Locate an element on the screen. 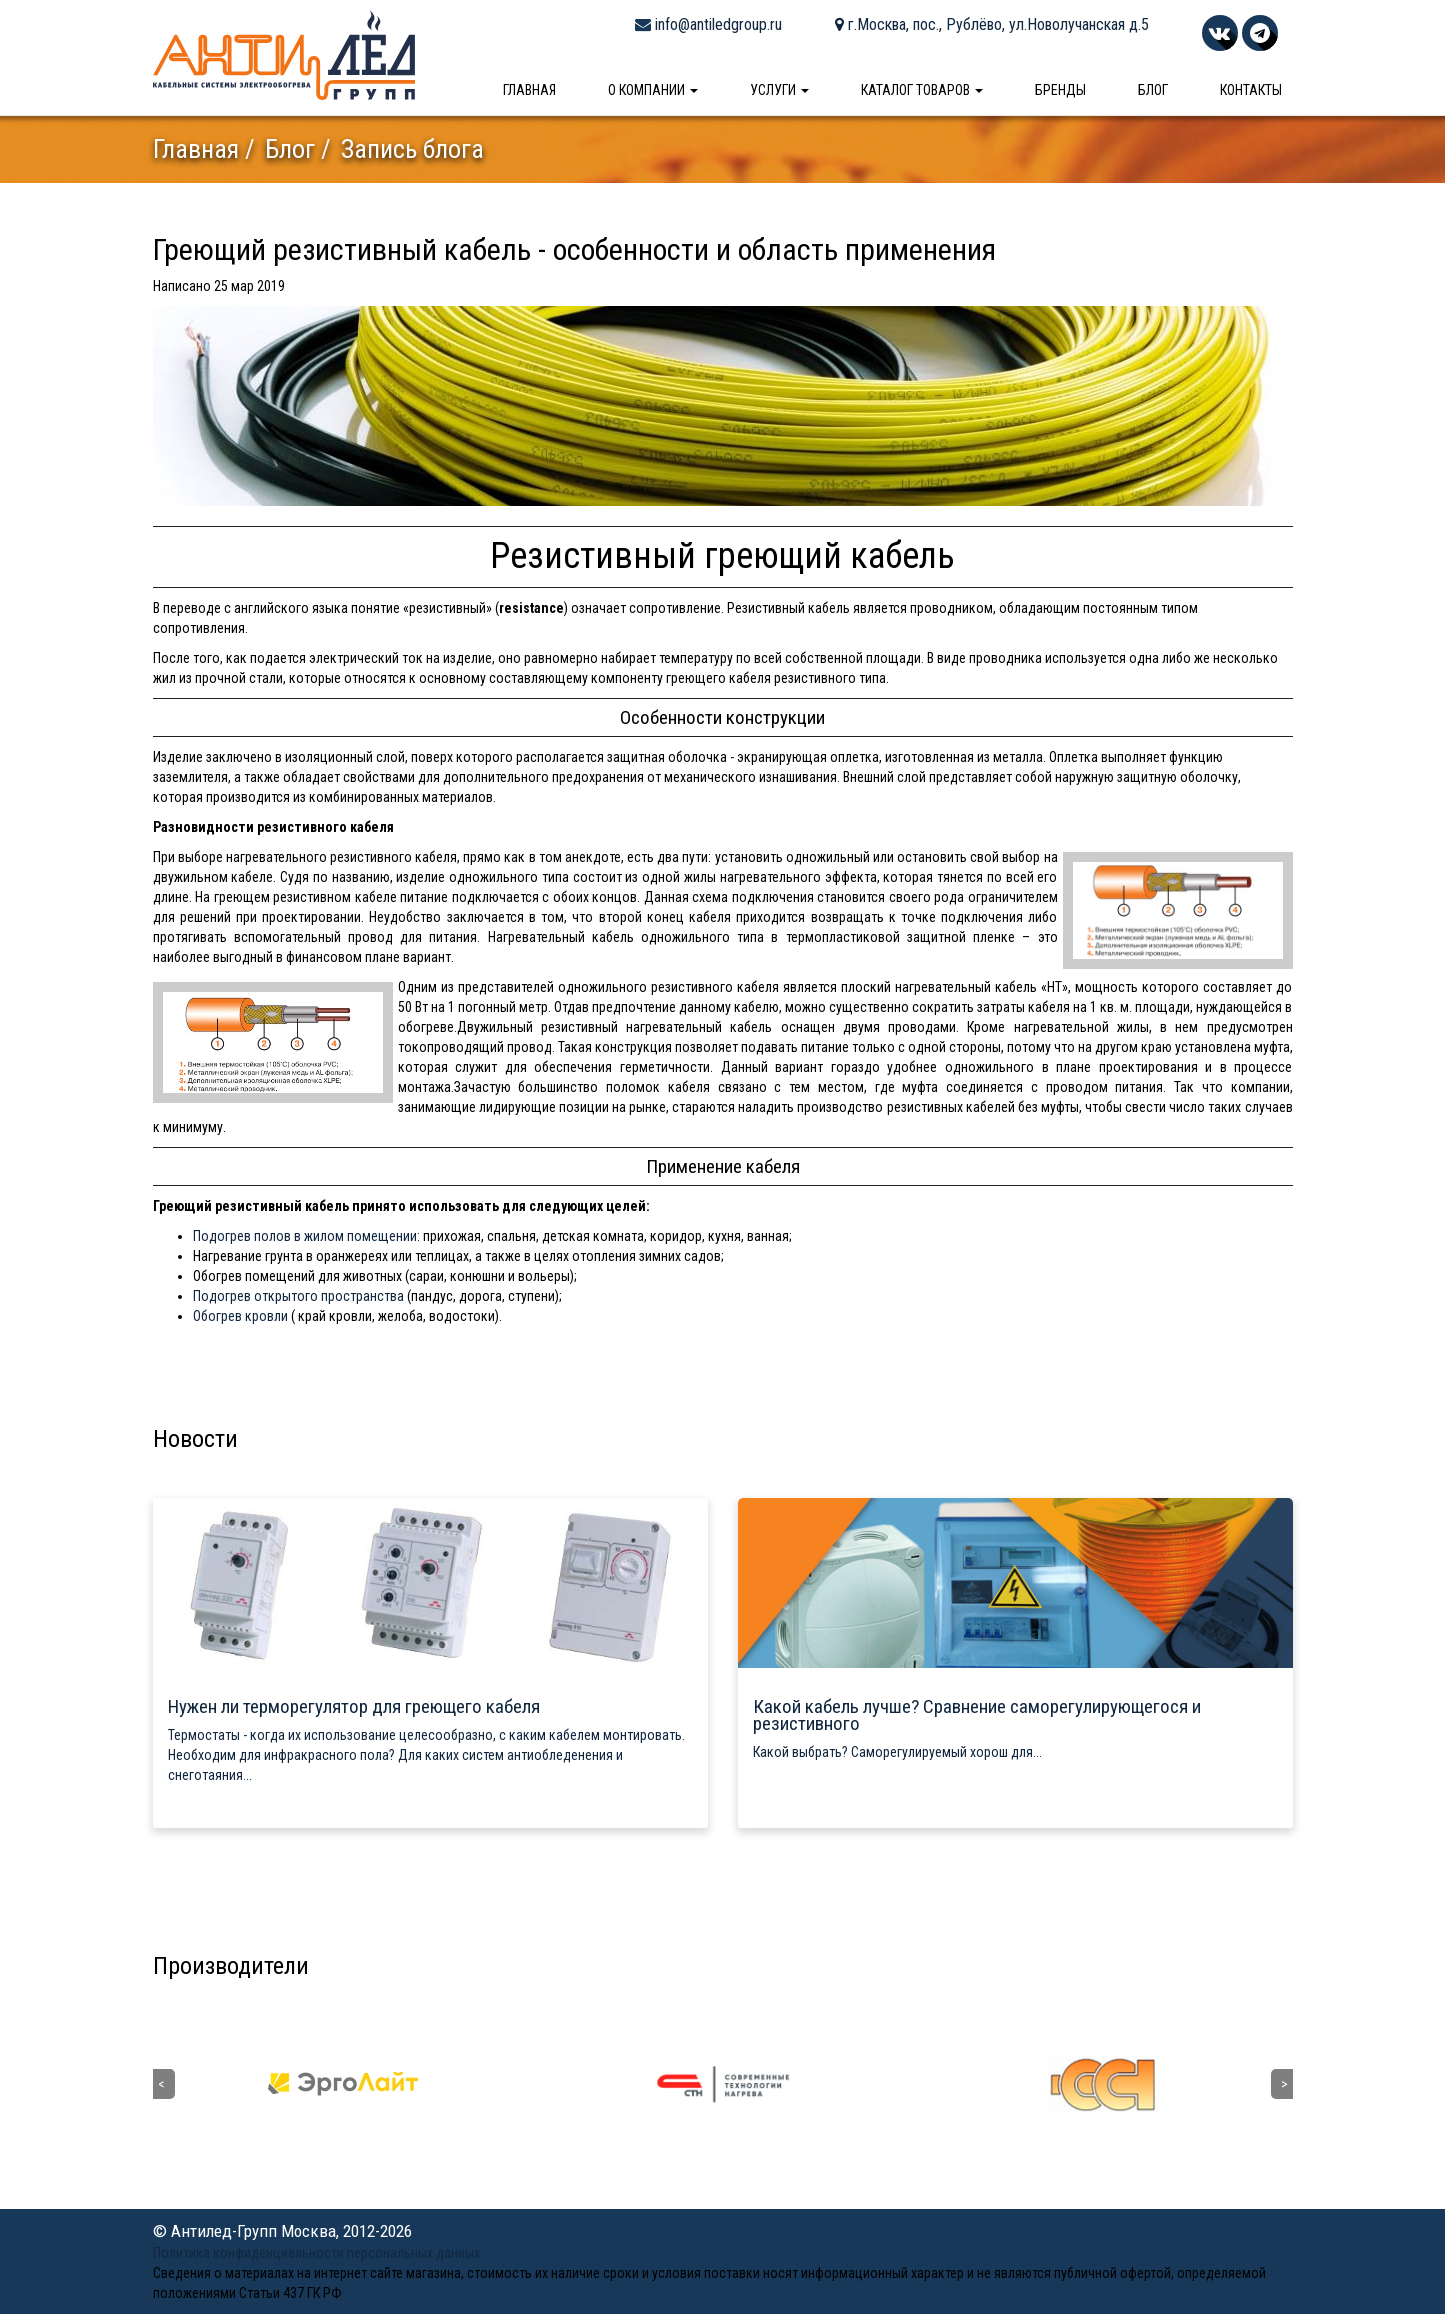  г.Москва, пос., Рублёво, ул.Новолучанская д.5 is located at coordinates (992, 24).